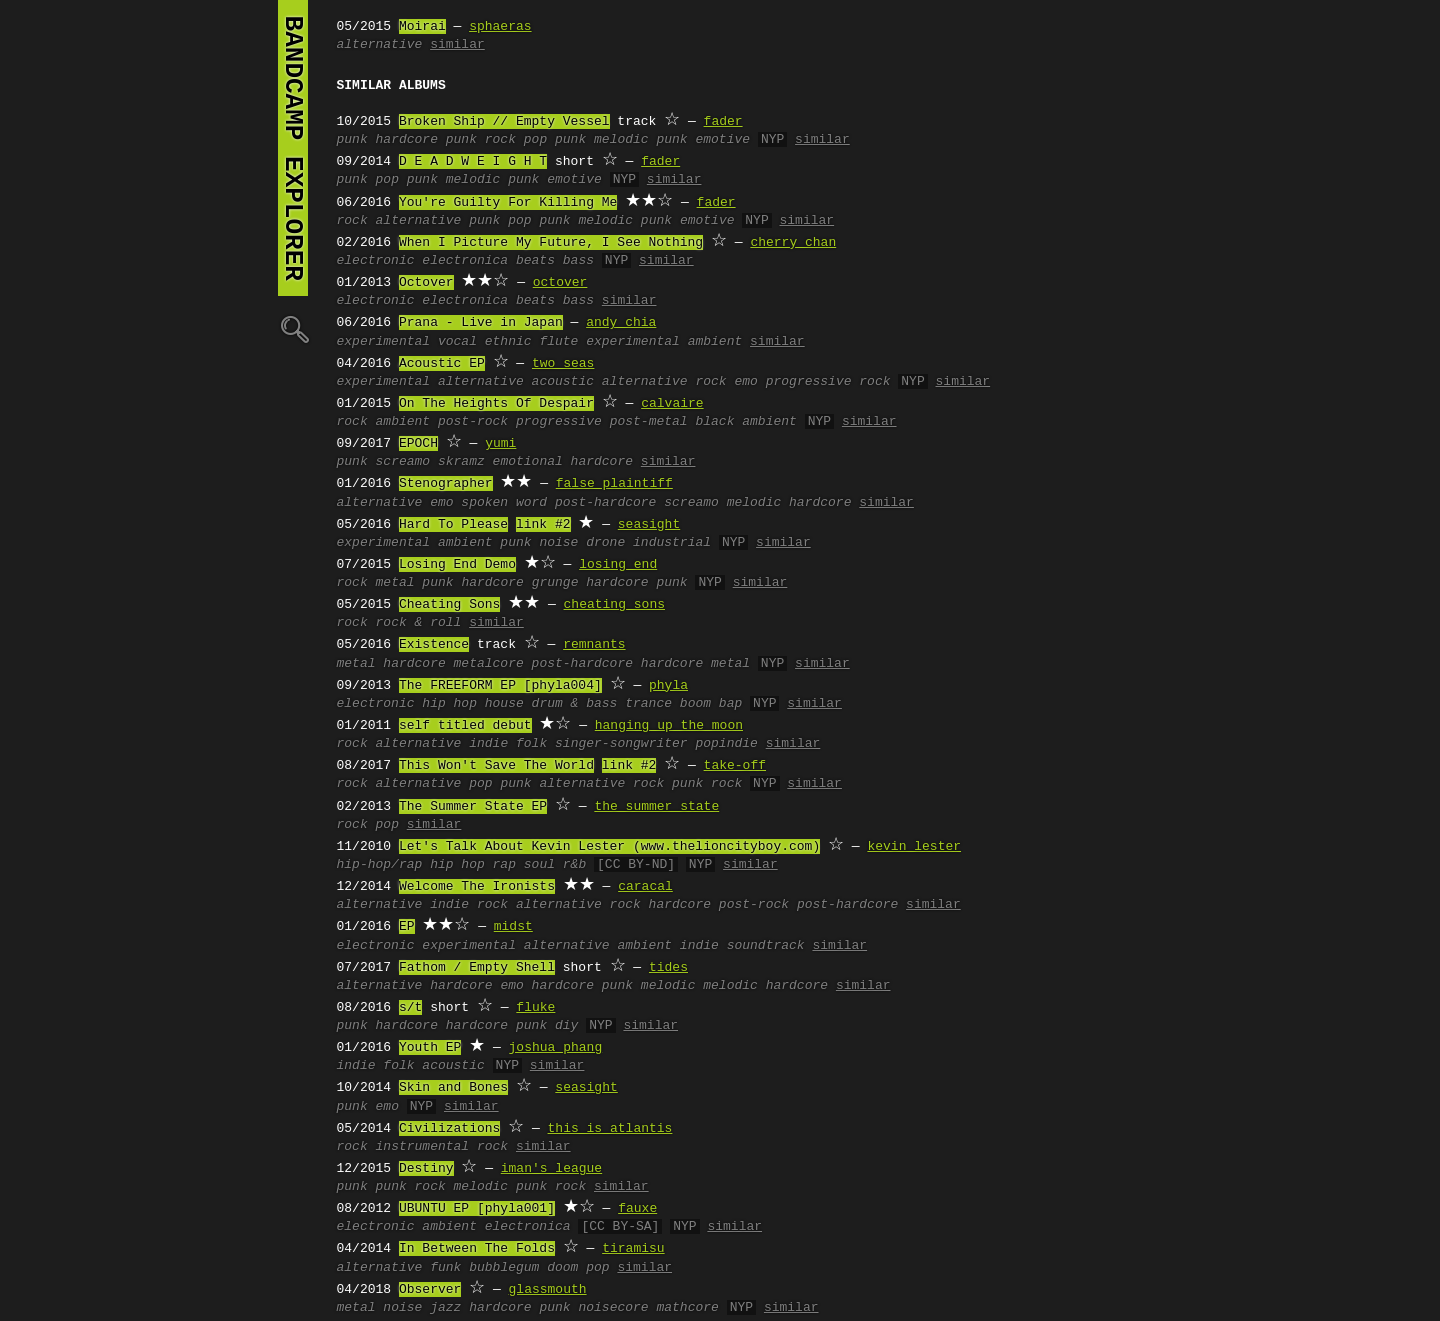 This screenshot has height=1321, width=1440. I want to click on melodic punk rock, so click(520, 1187).